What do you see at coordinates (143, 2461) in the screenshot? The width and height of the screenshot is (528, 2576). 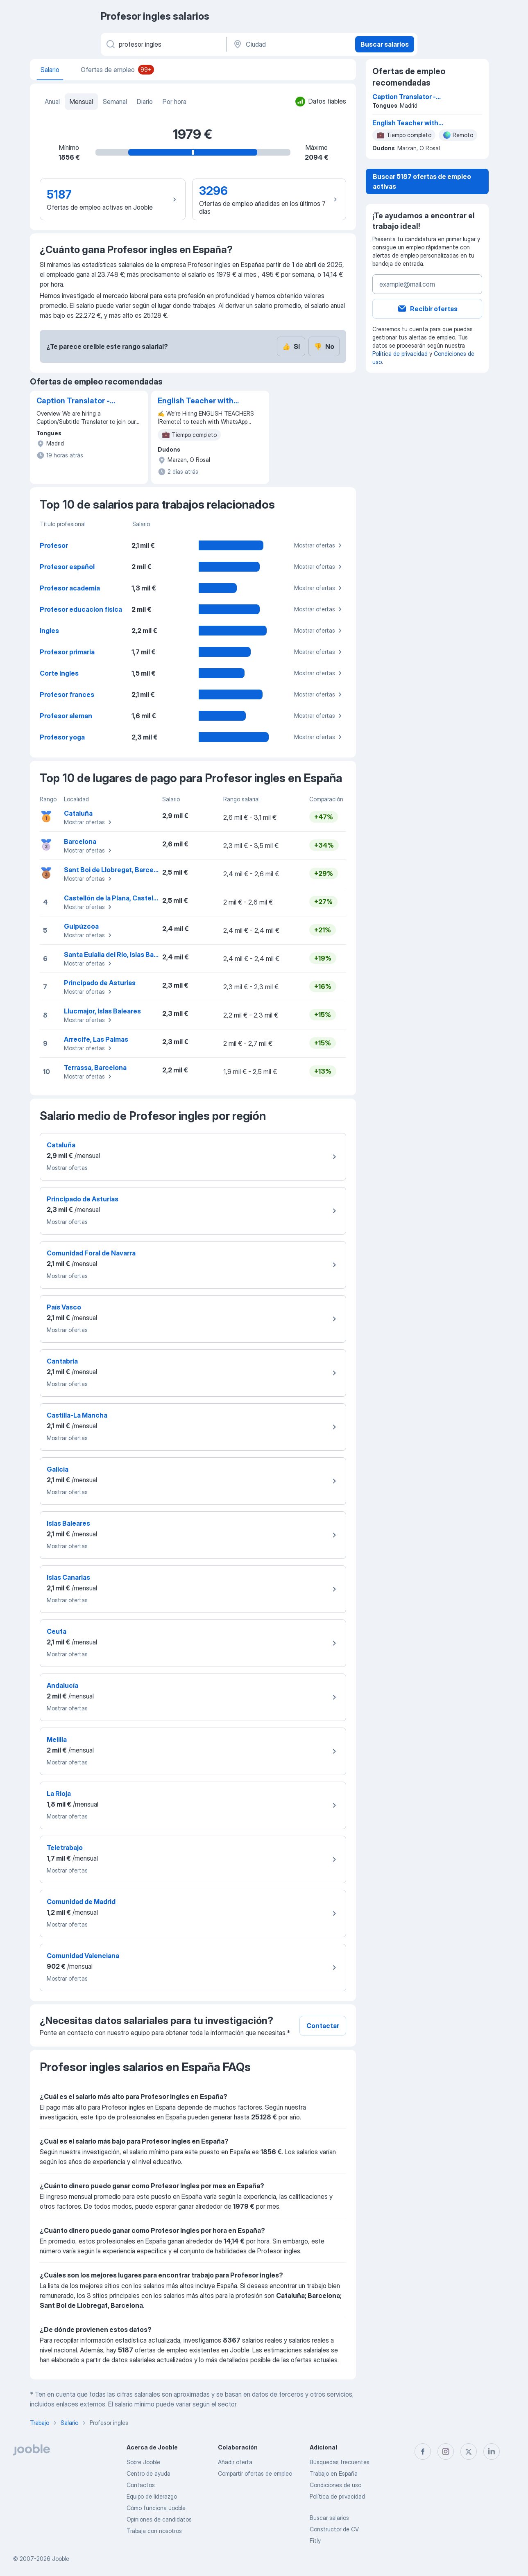 I see `Sobre Jooble` at bounding box center [143, 2461].